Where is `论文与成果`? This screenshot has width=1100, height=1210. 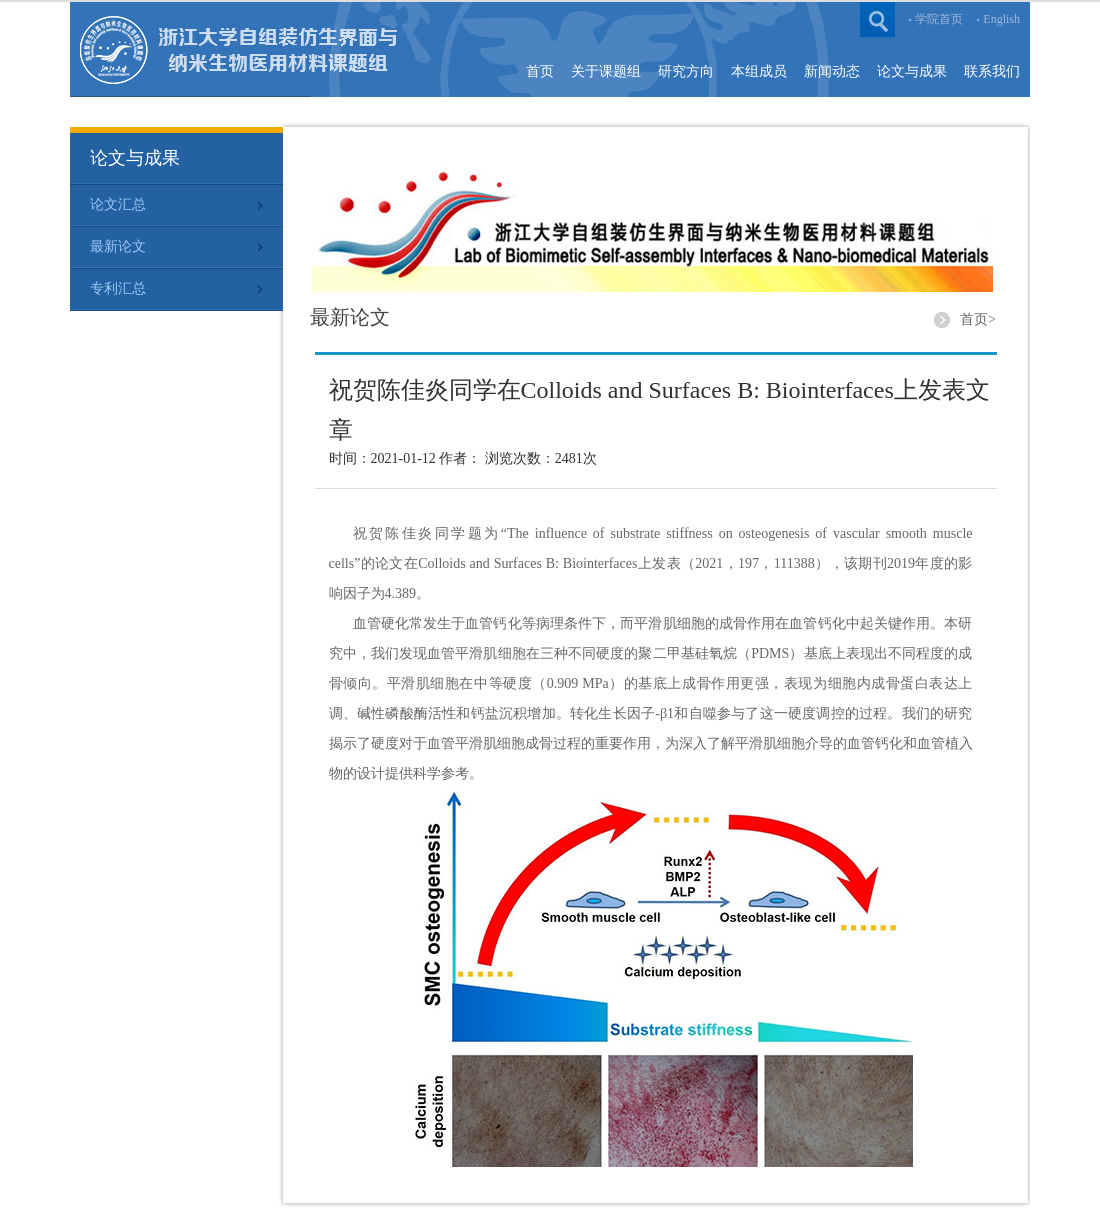 论文与成果 is located at coordinates (912, 71).